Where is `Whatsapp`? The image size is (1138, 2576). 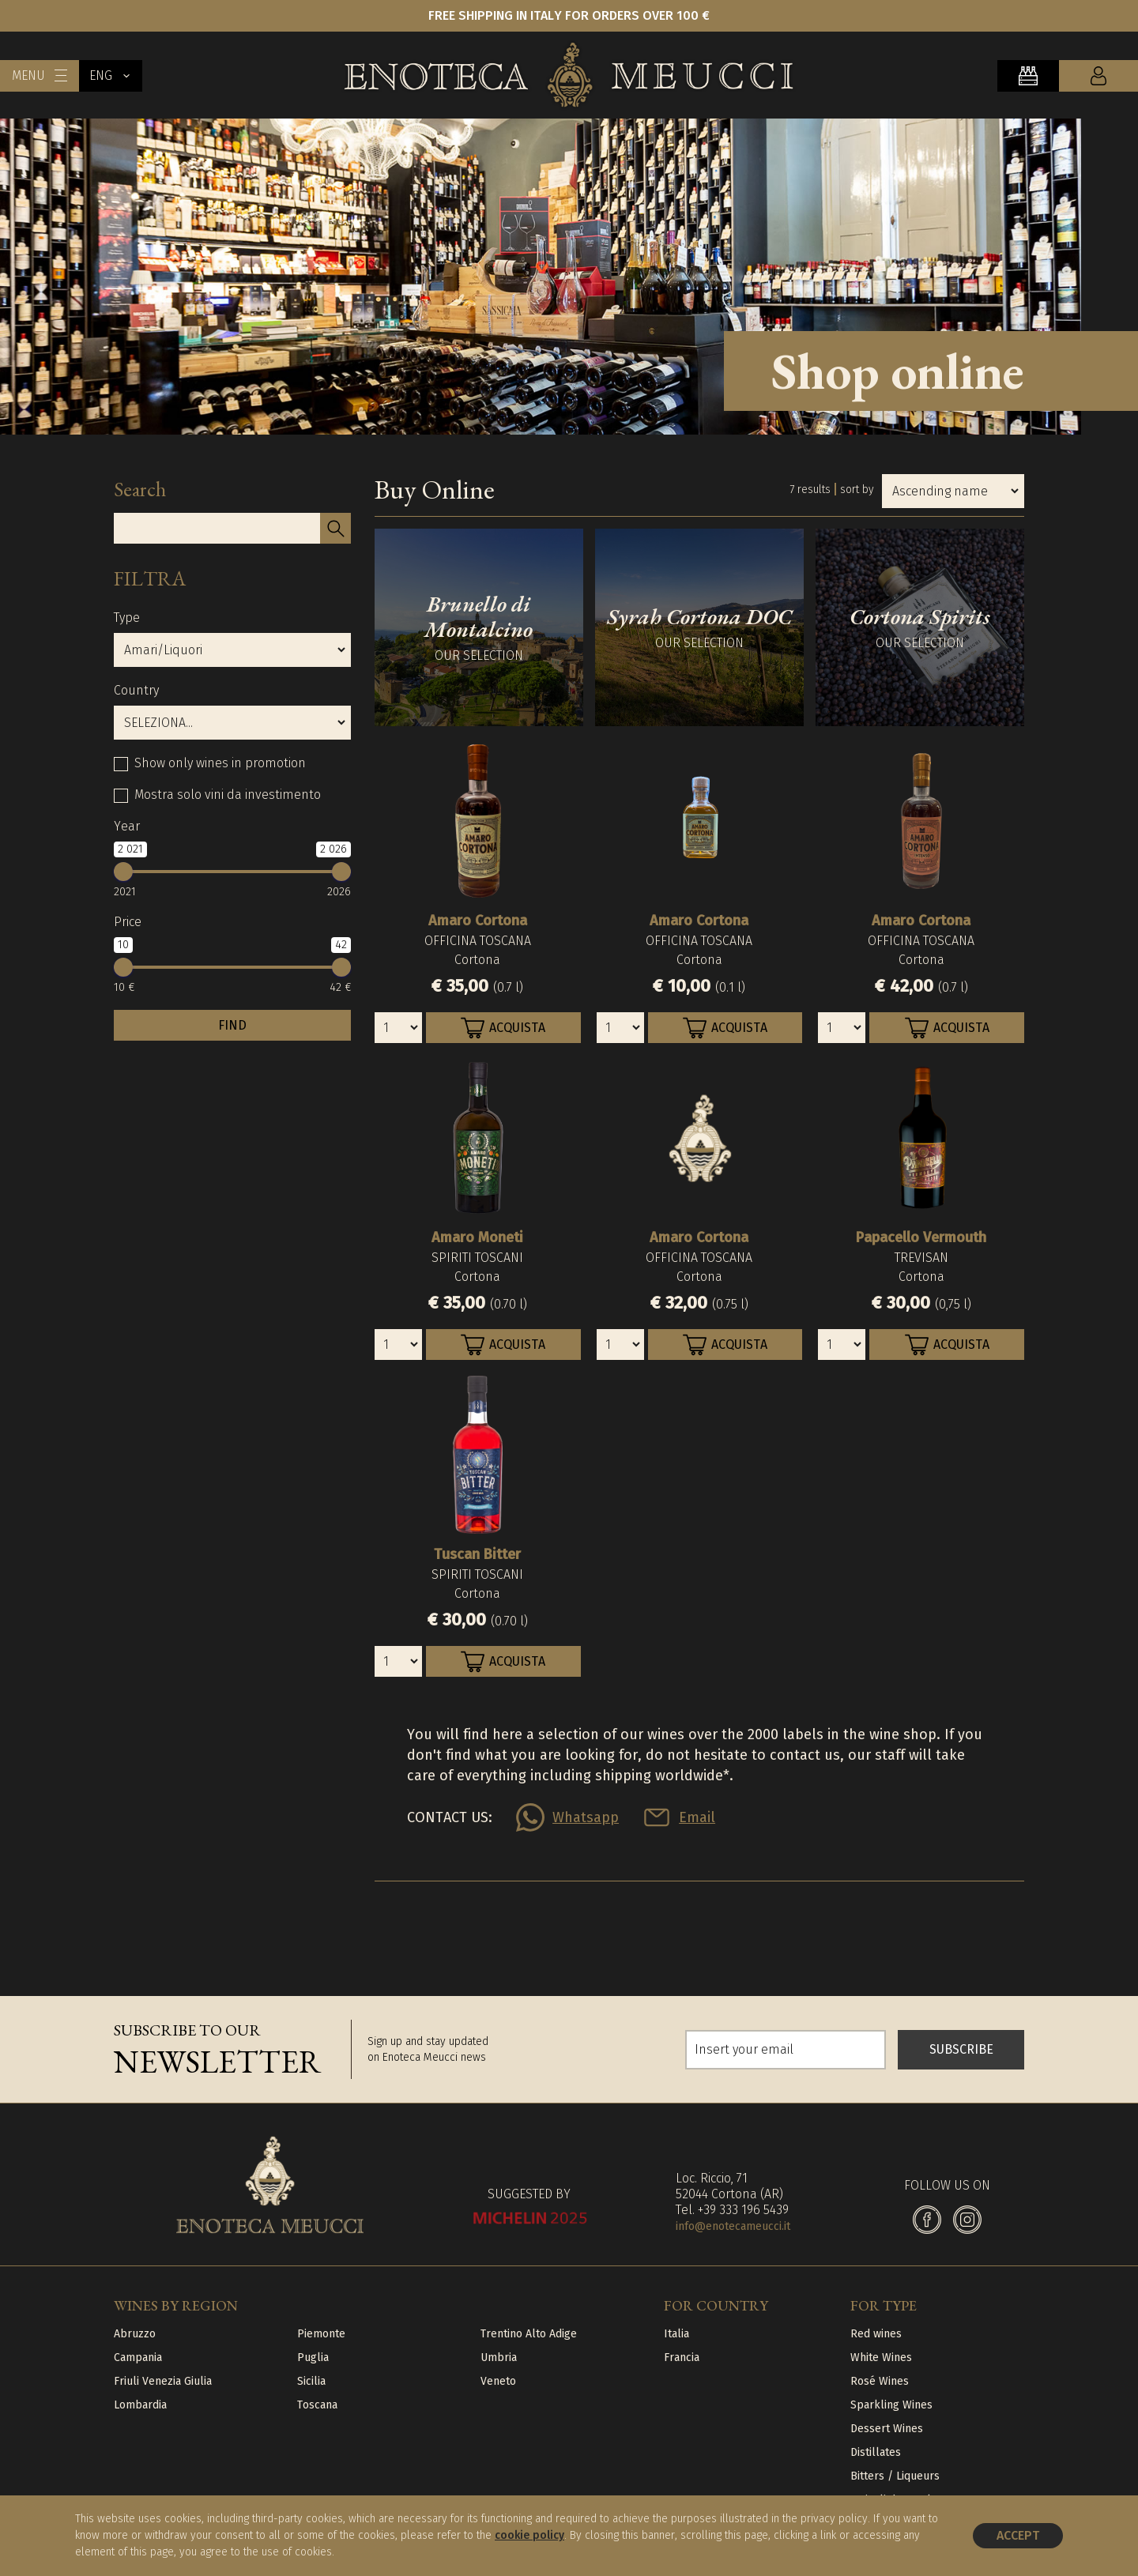
Whatsapp is located at coordinates (585, 1817).